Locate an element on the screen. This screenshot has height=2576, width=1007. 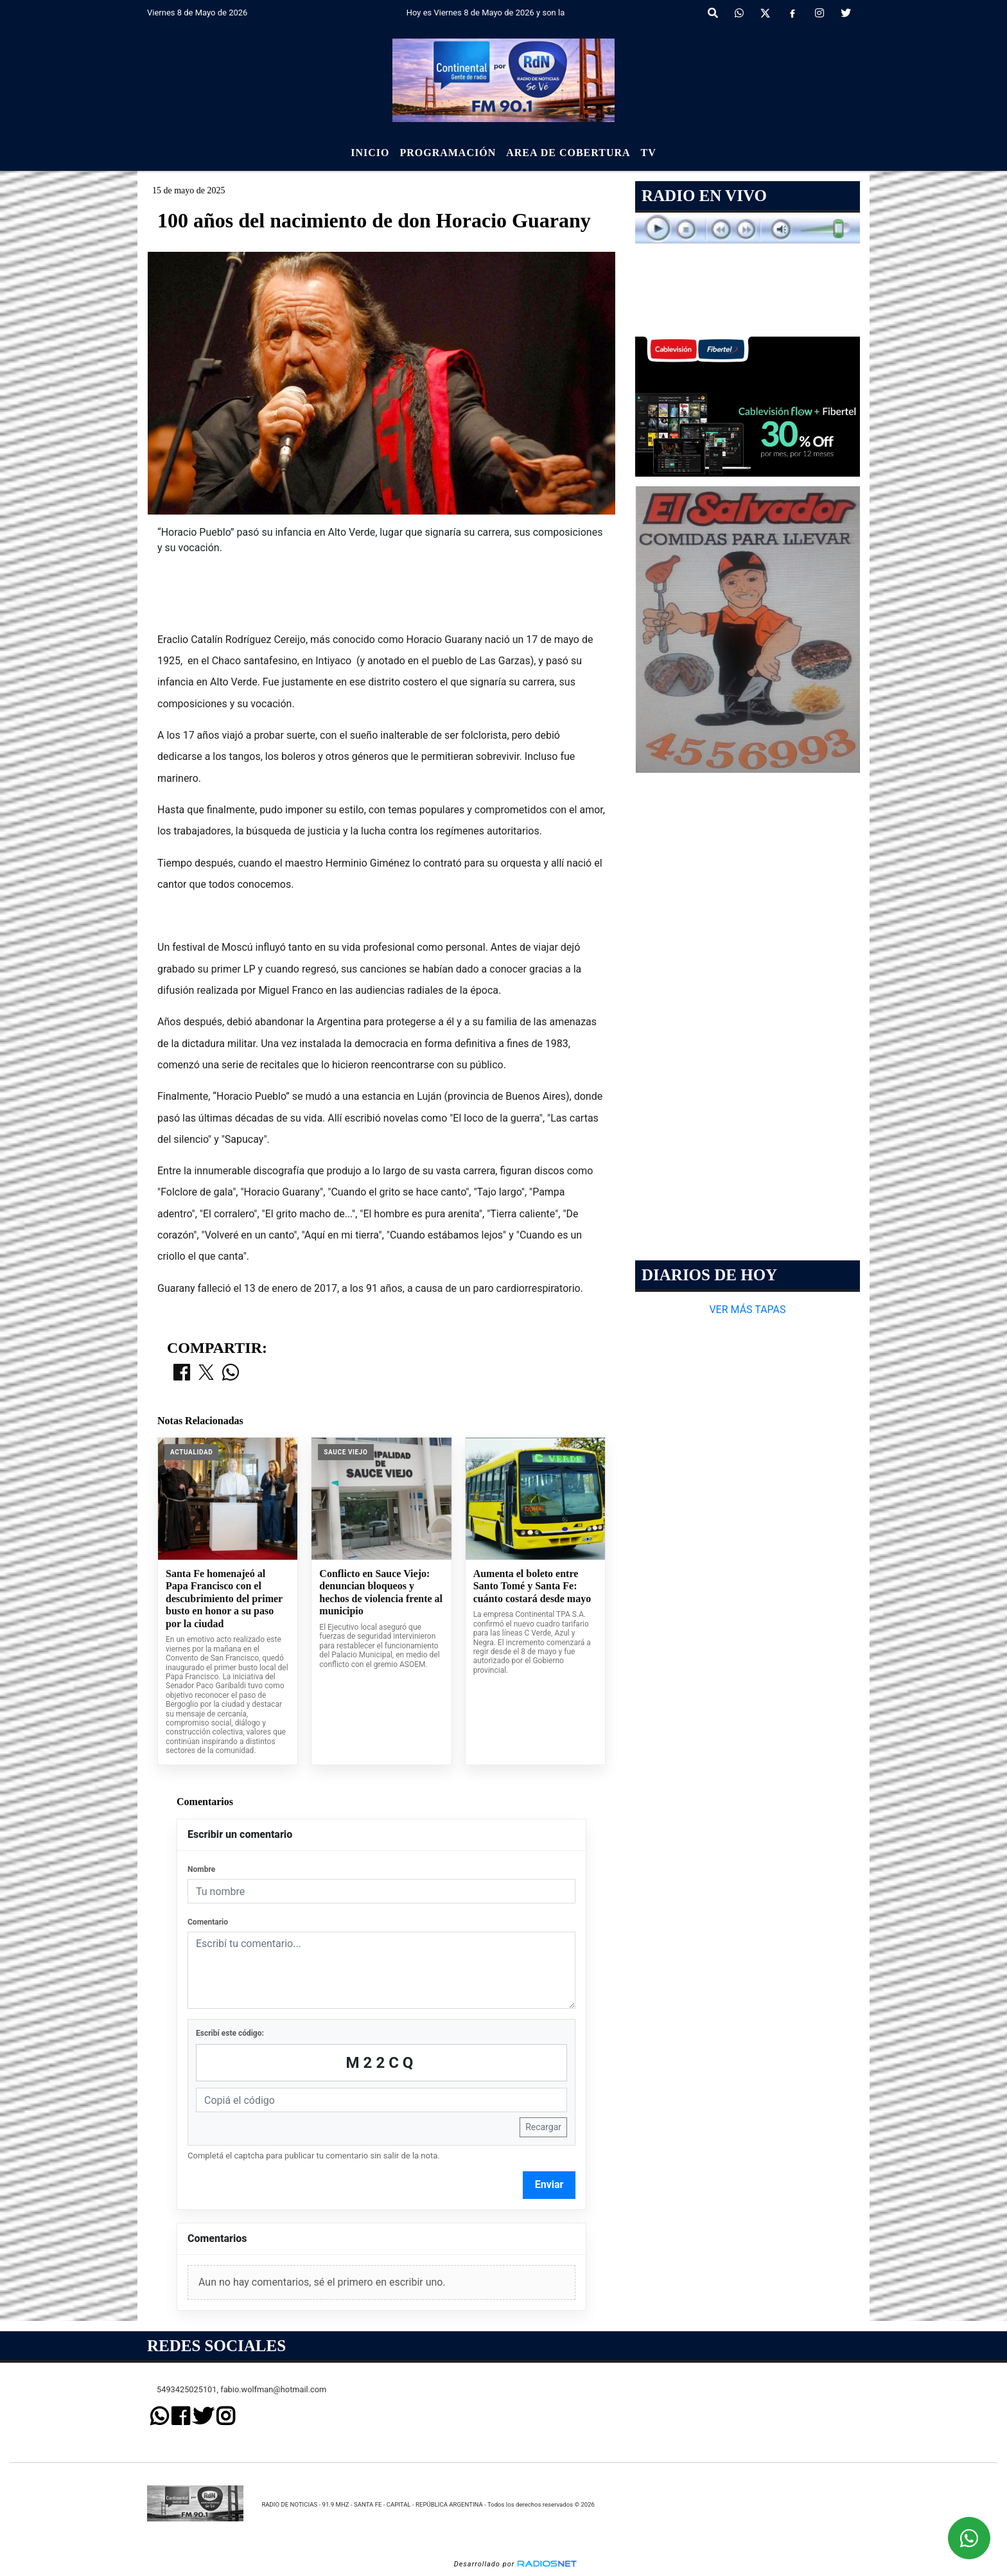
Escribí este código: is located at coordinates (230, 2033).